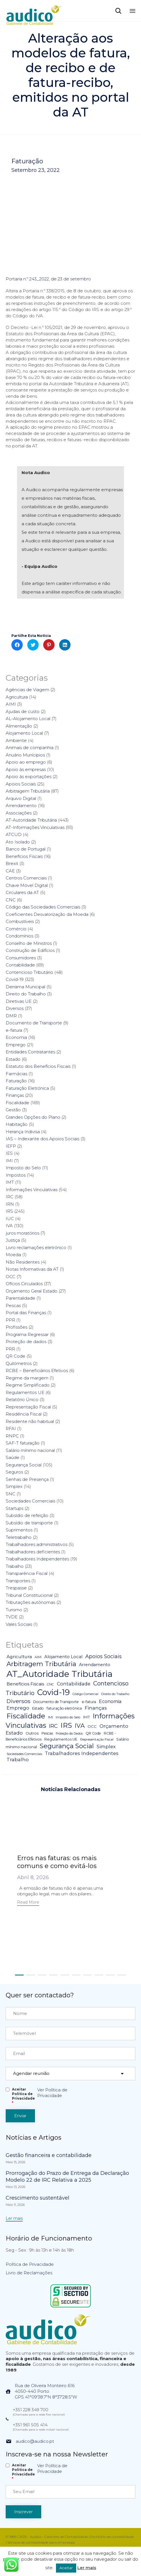 This screenshot has width=141, height=2576. Describe the element at coordinates (15, 1008) in the screenshot. I see `Diversos` at that location.